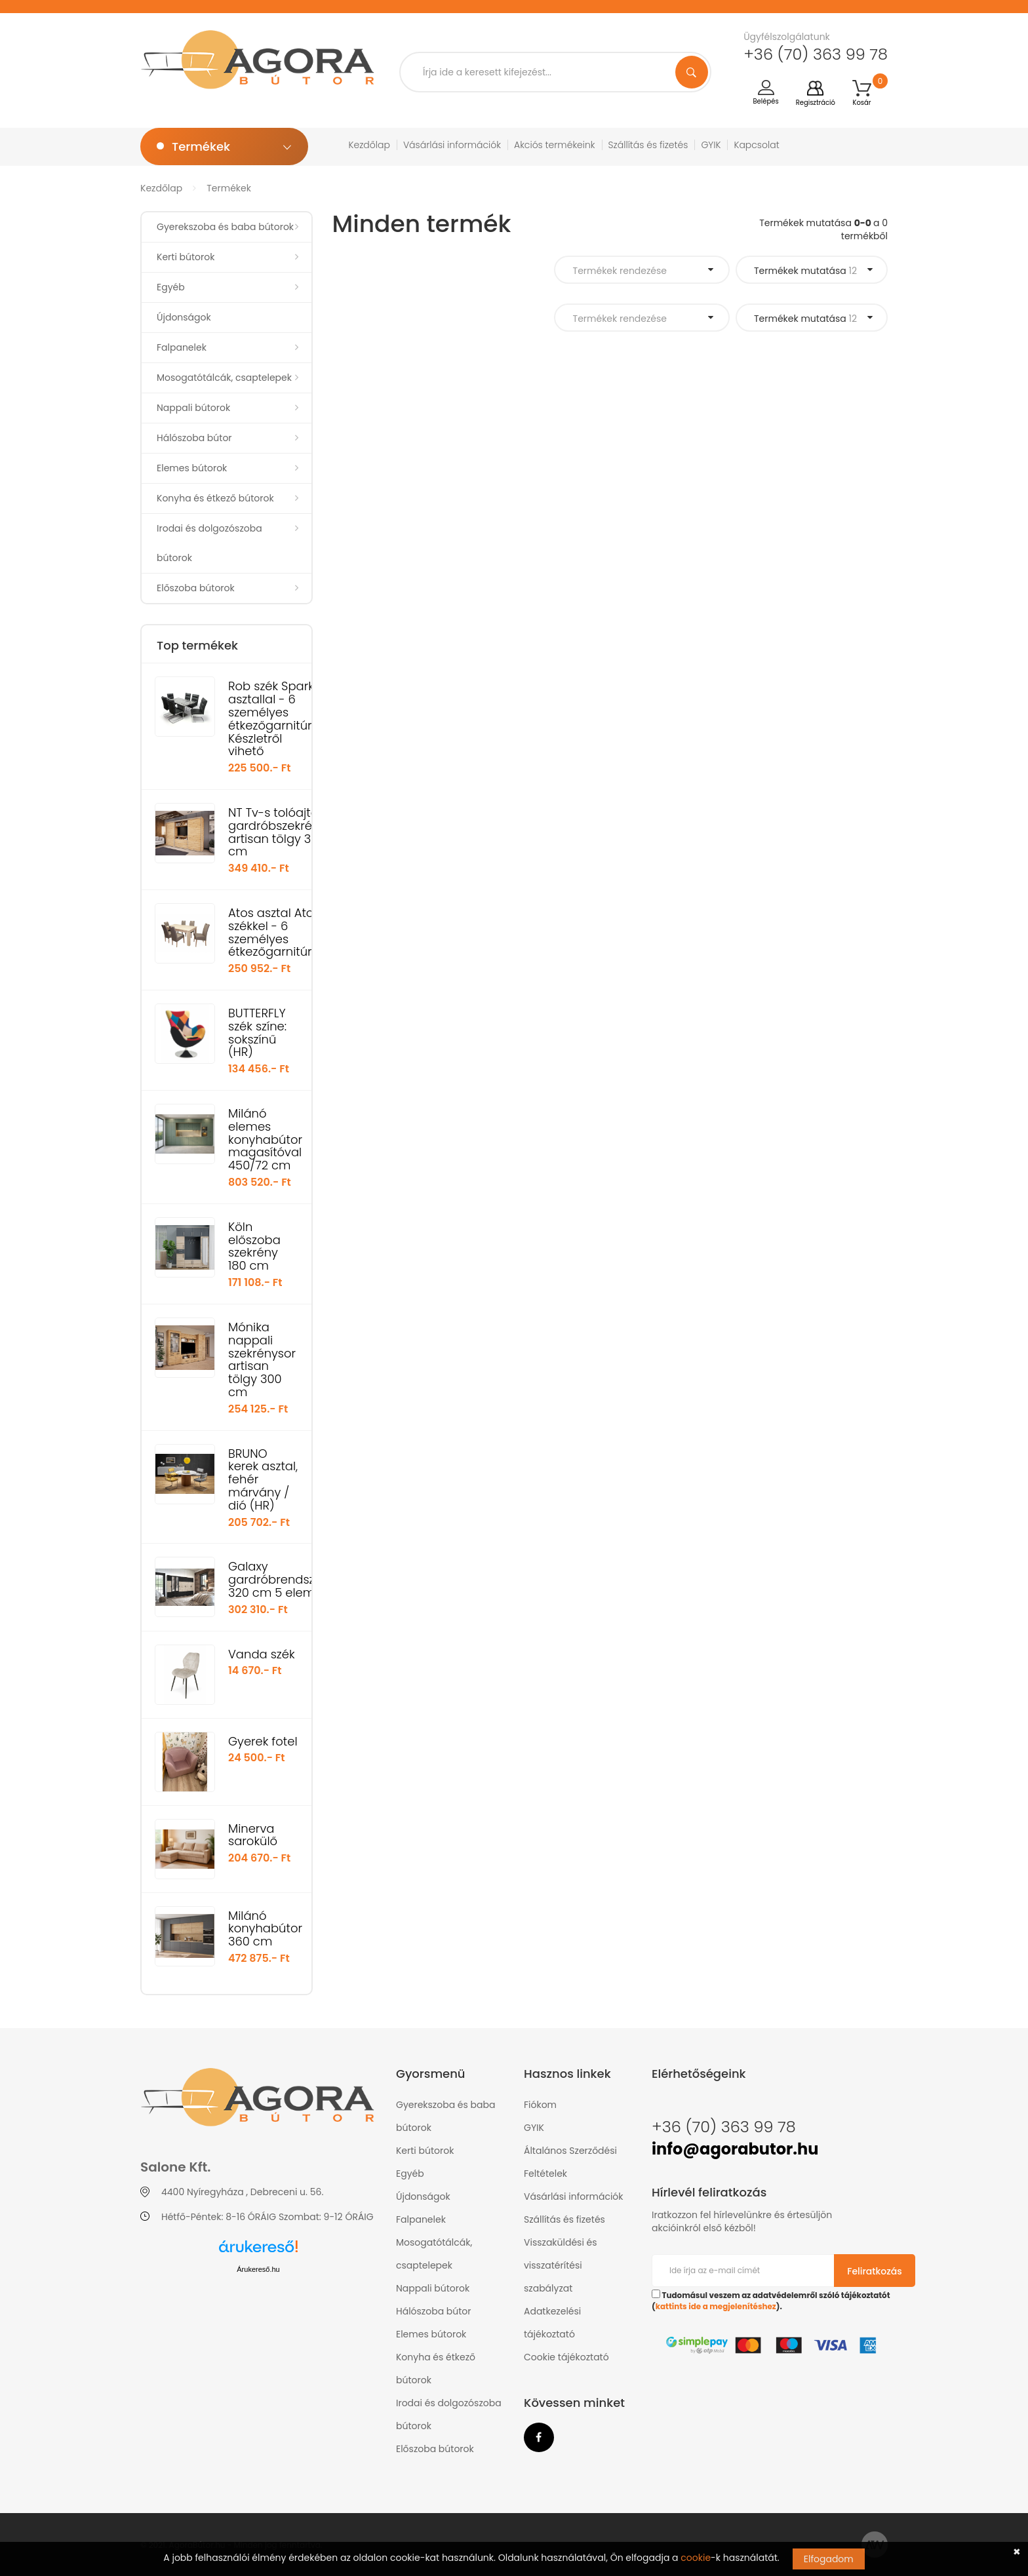 Image resolution: width=1028 pixels, height=2576 pixels. I want to click on Vanda szék, so click(261, 1654).